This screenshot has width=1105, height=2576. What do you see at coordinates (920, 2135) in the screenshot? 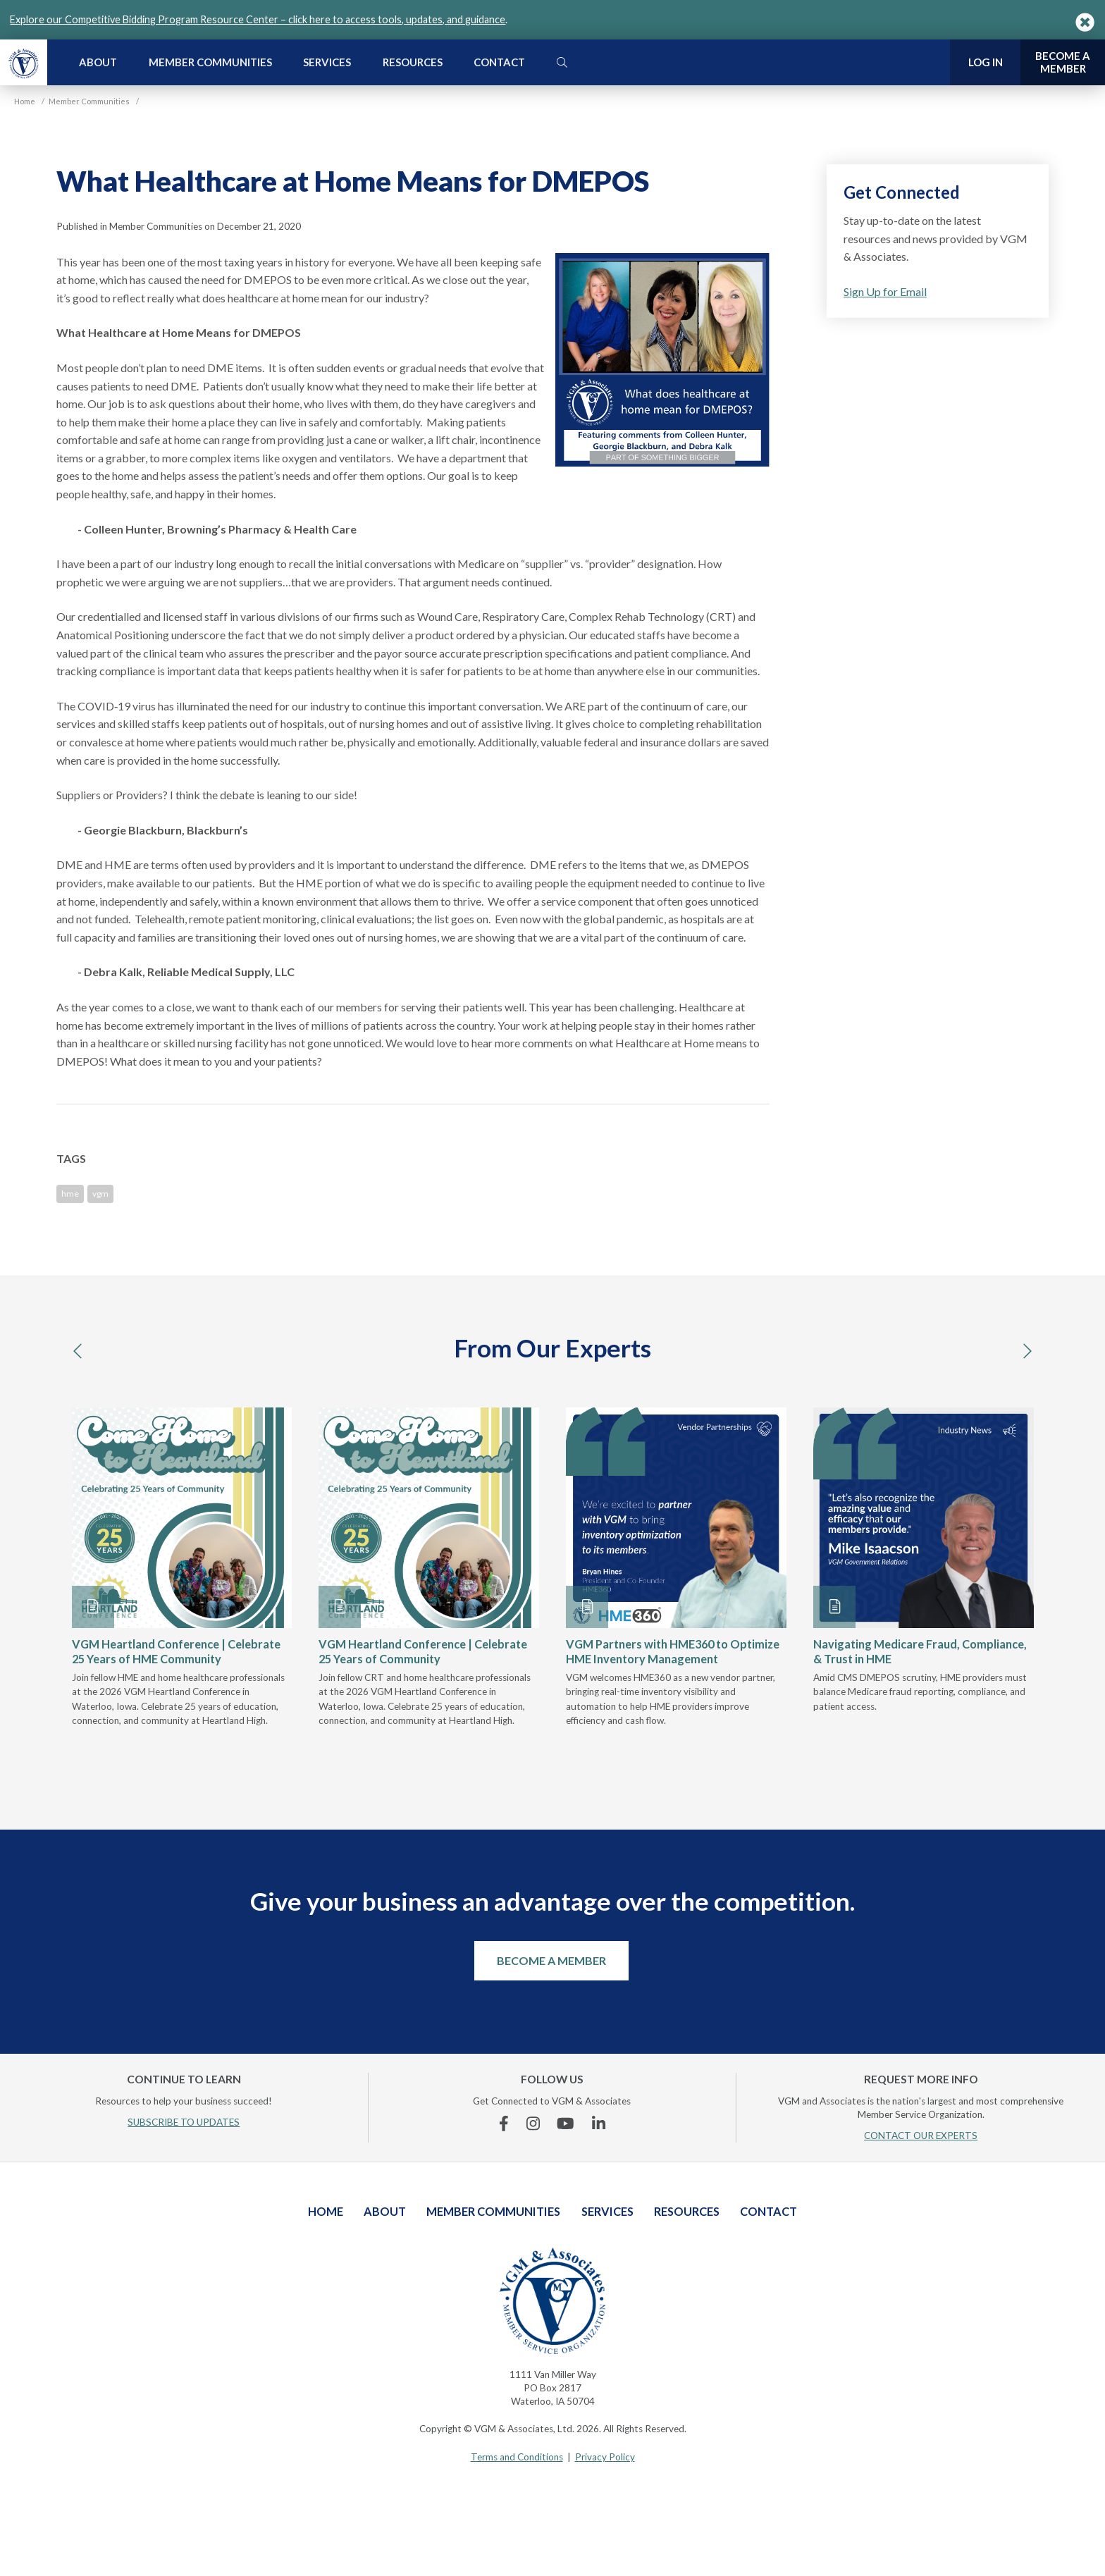
I see `CONTACT OUR EXPERTS` at bounding box center [920, 2135].